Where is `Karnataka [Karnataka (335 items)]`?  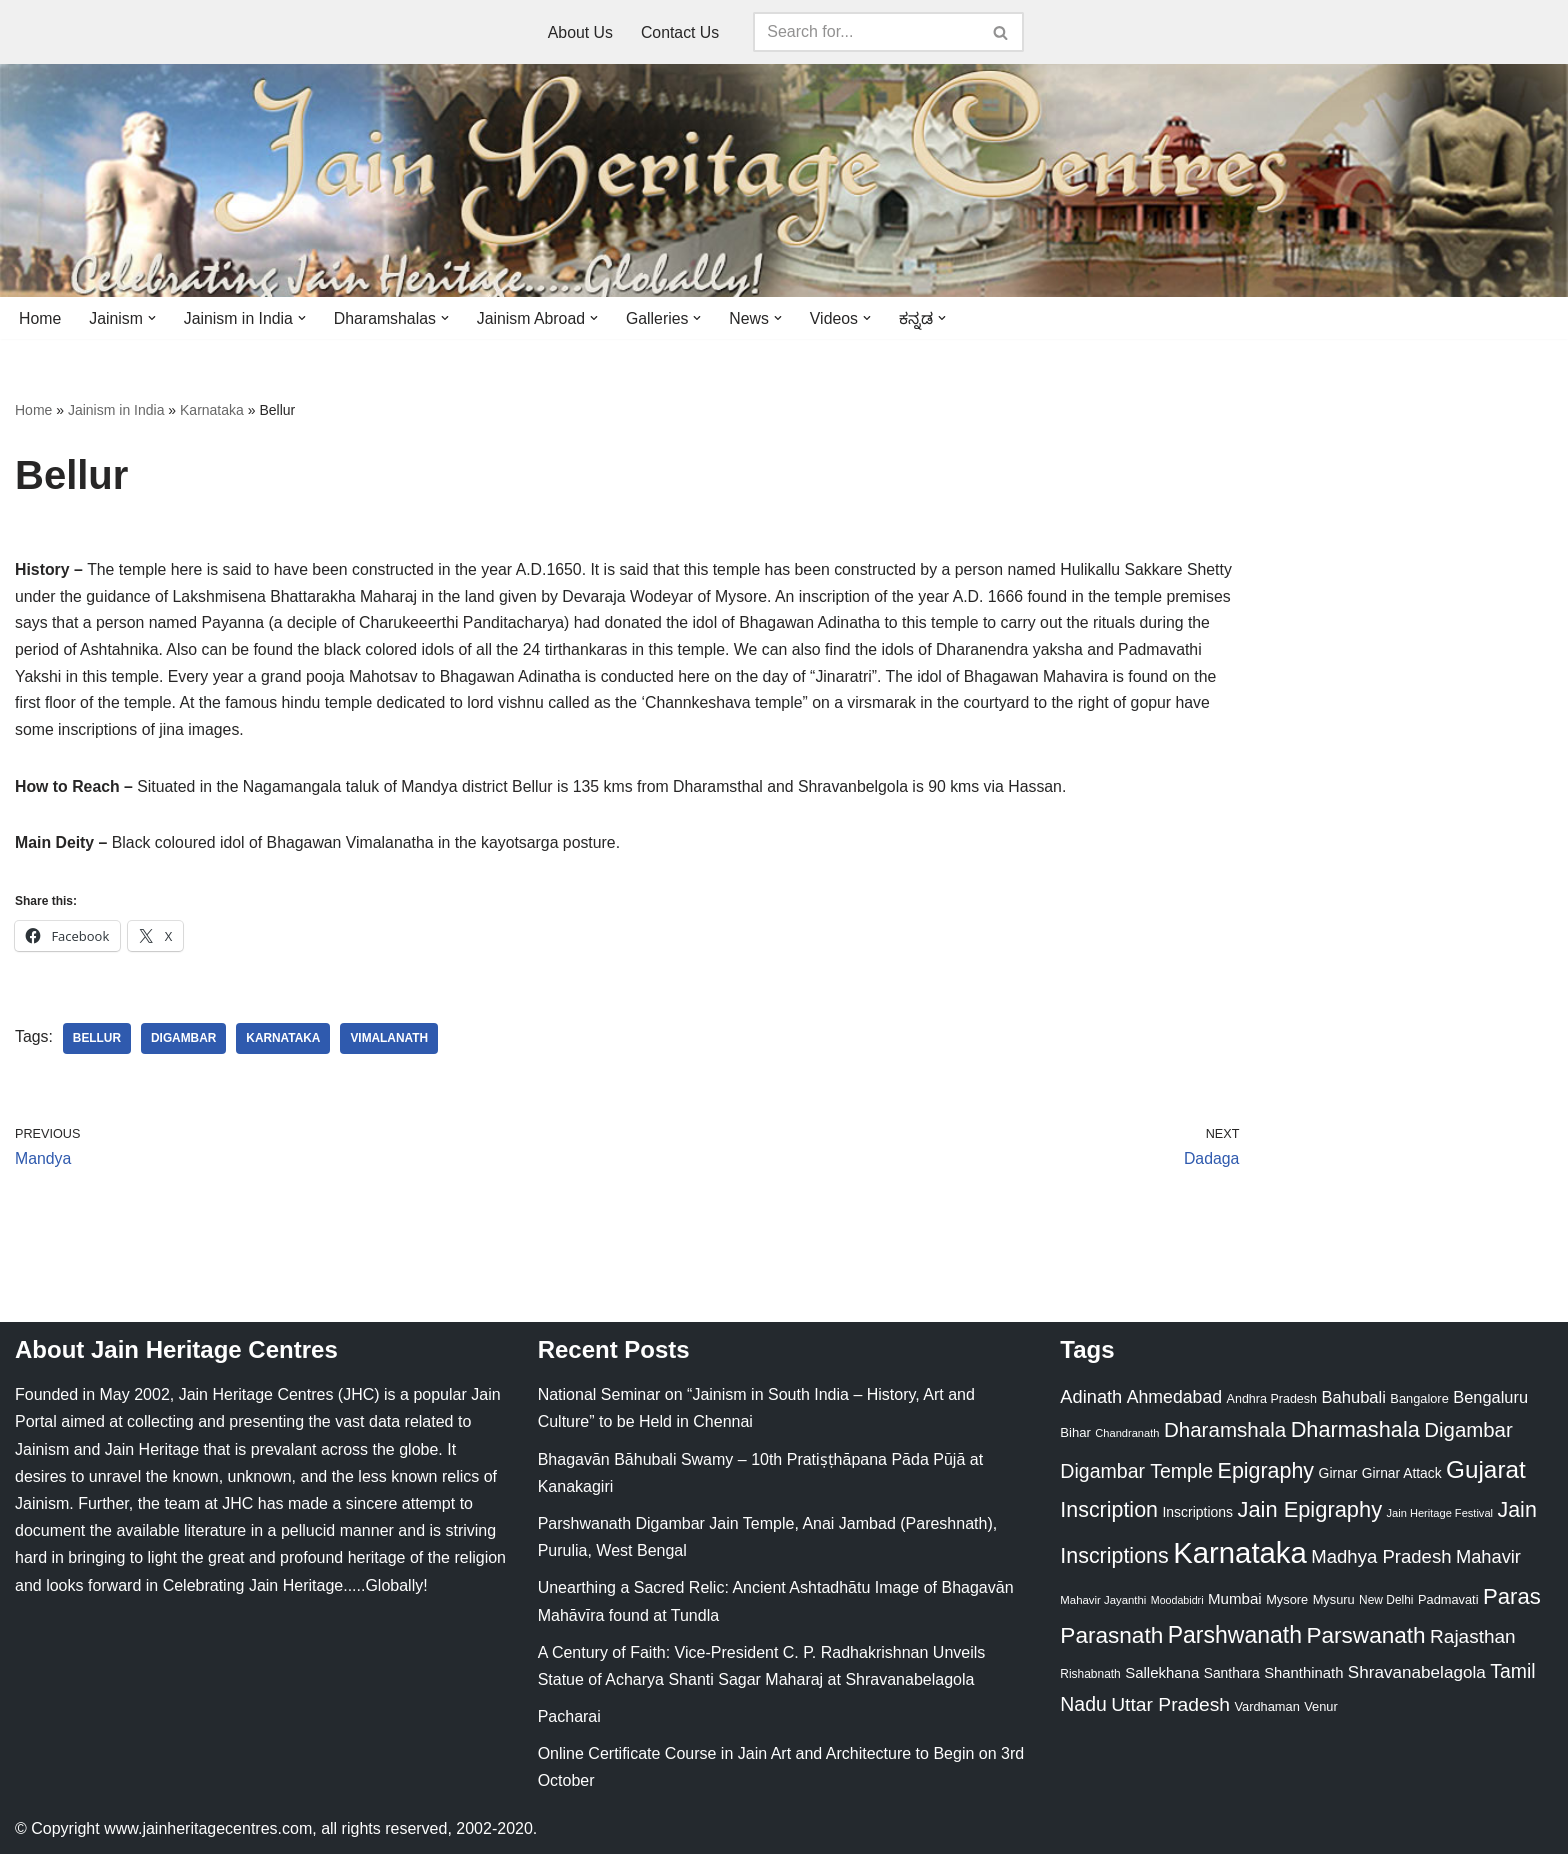 Karnataka [Karnataka (335 items)] is located at coordinates (1240, 1559).